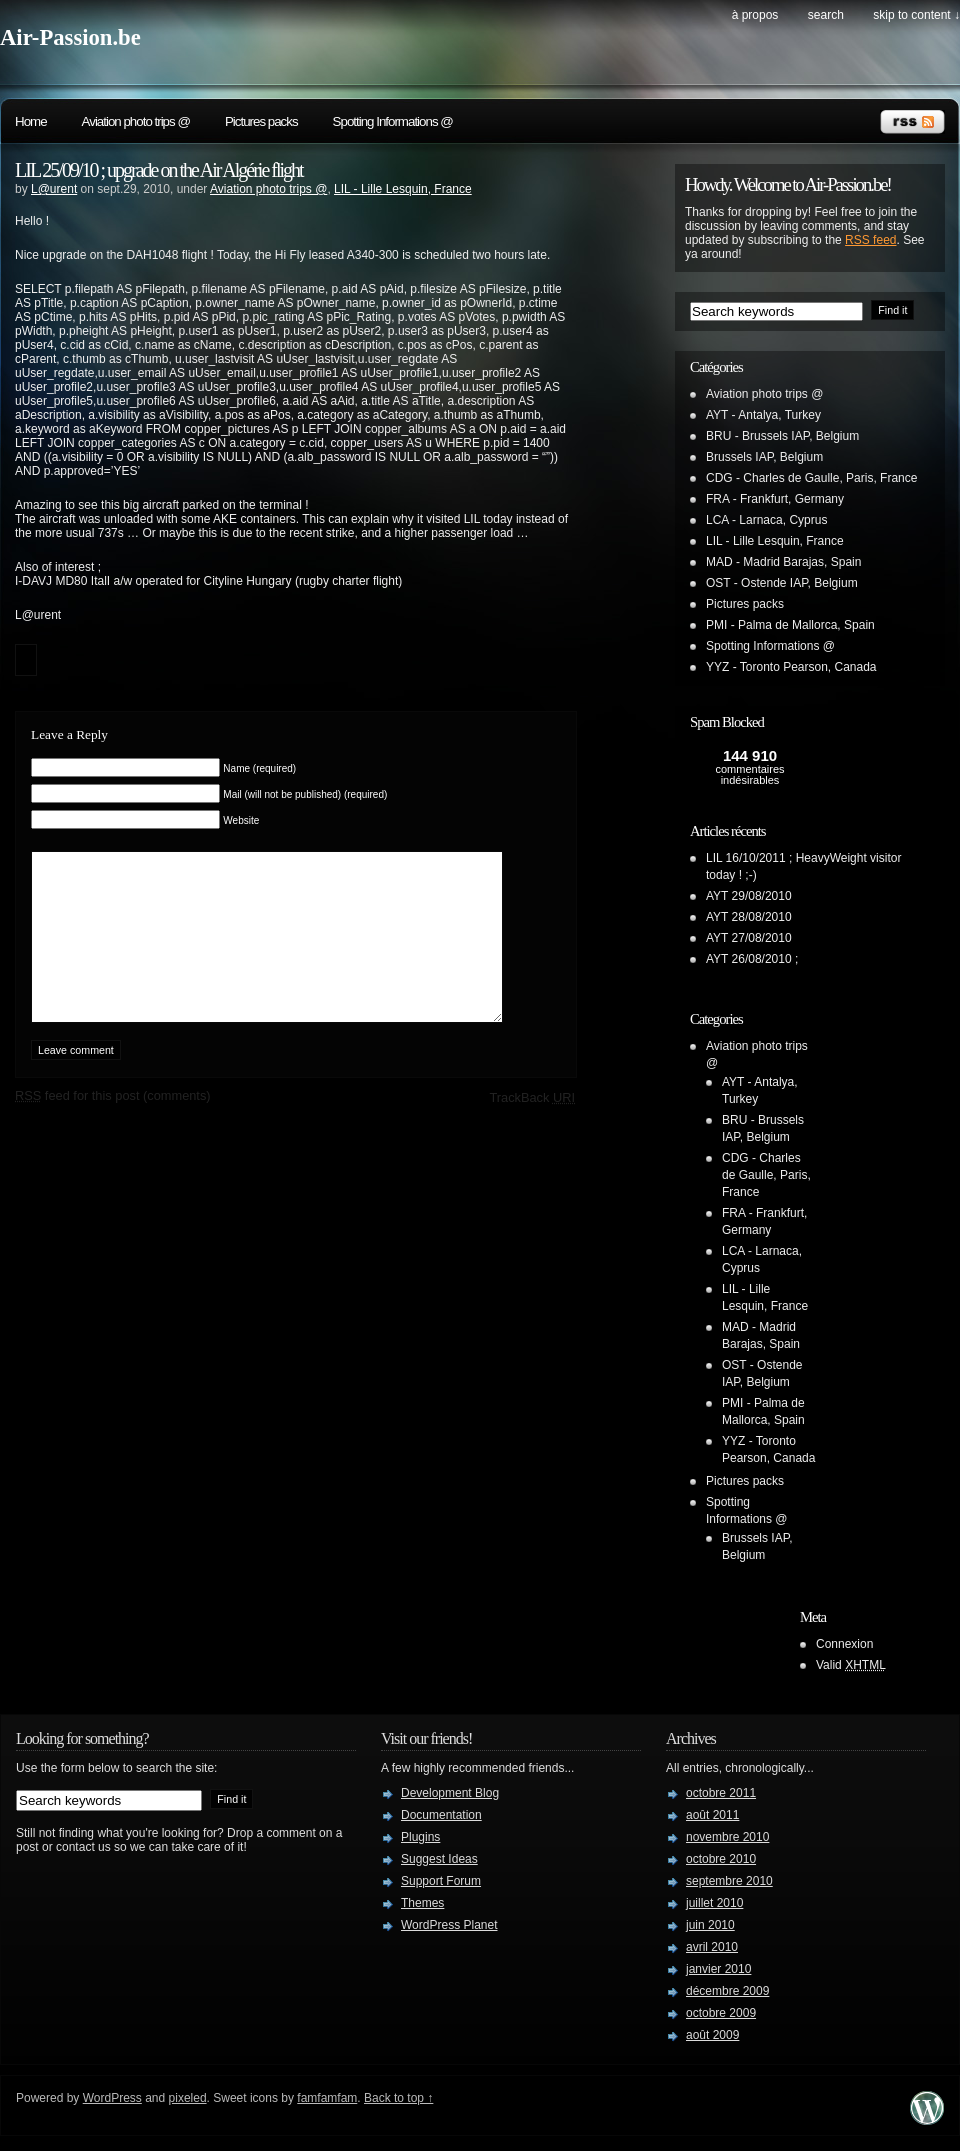 Image resolution: width=960 pixels, height=2151 pixels. Describe the element at coordinates (729, 1881) in the screenshot. I see `septembre 2010` at that location.